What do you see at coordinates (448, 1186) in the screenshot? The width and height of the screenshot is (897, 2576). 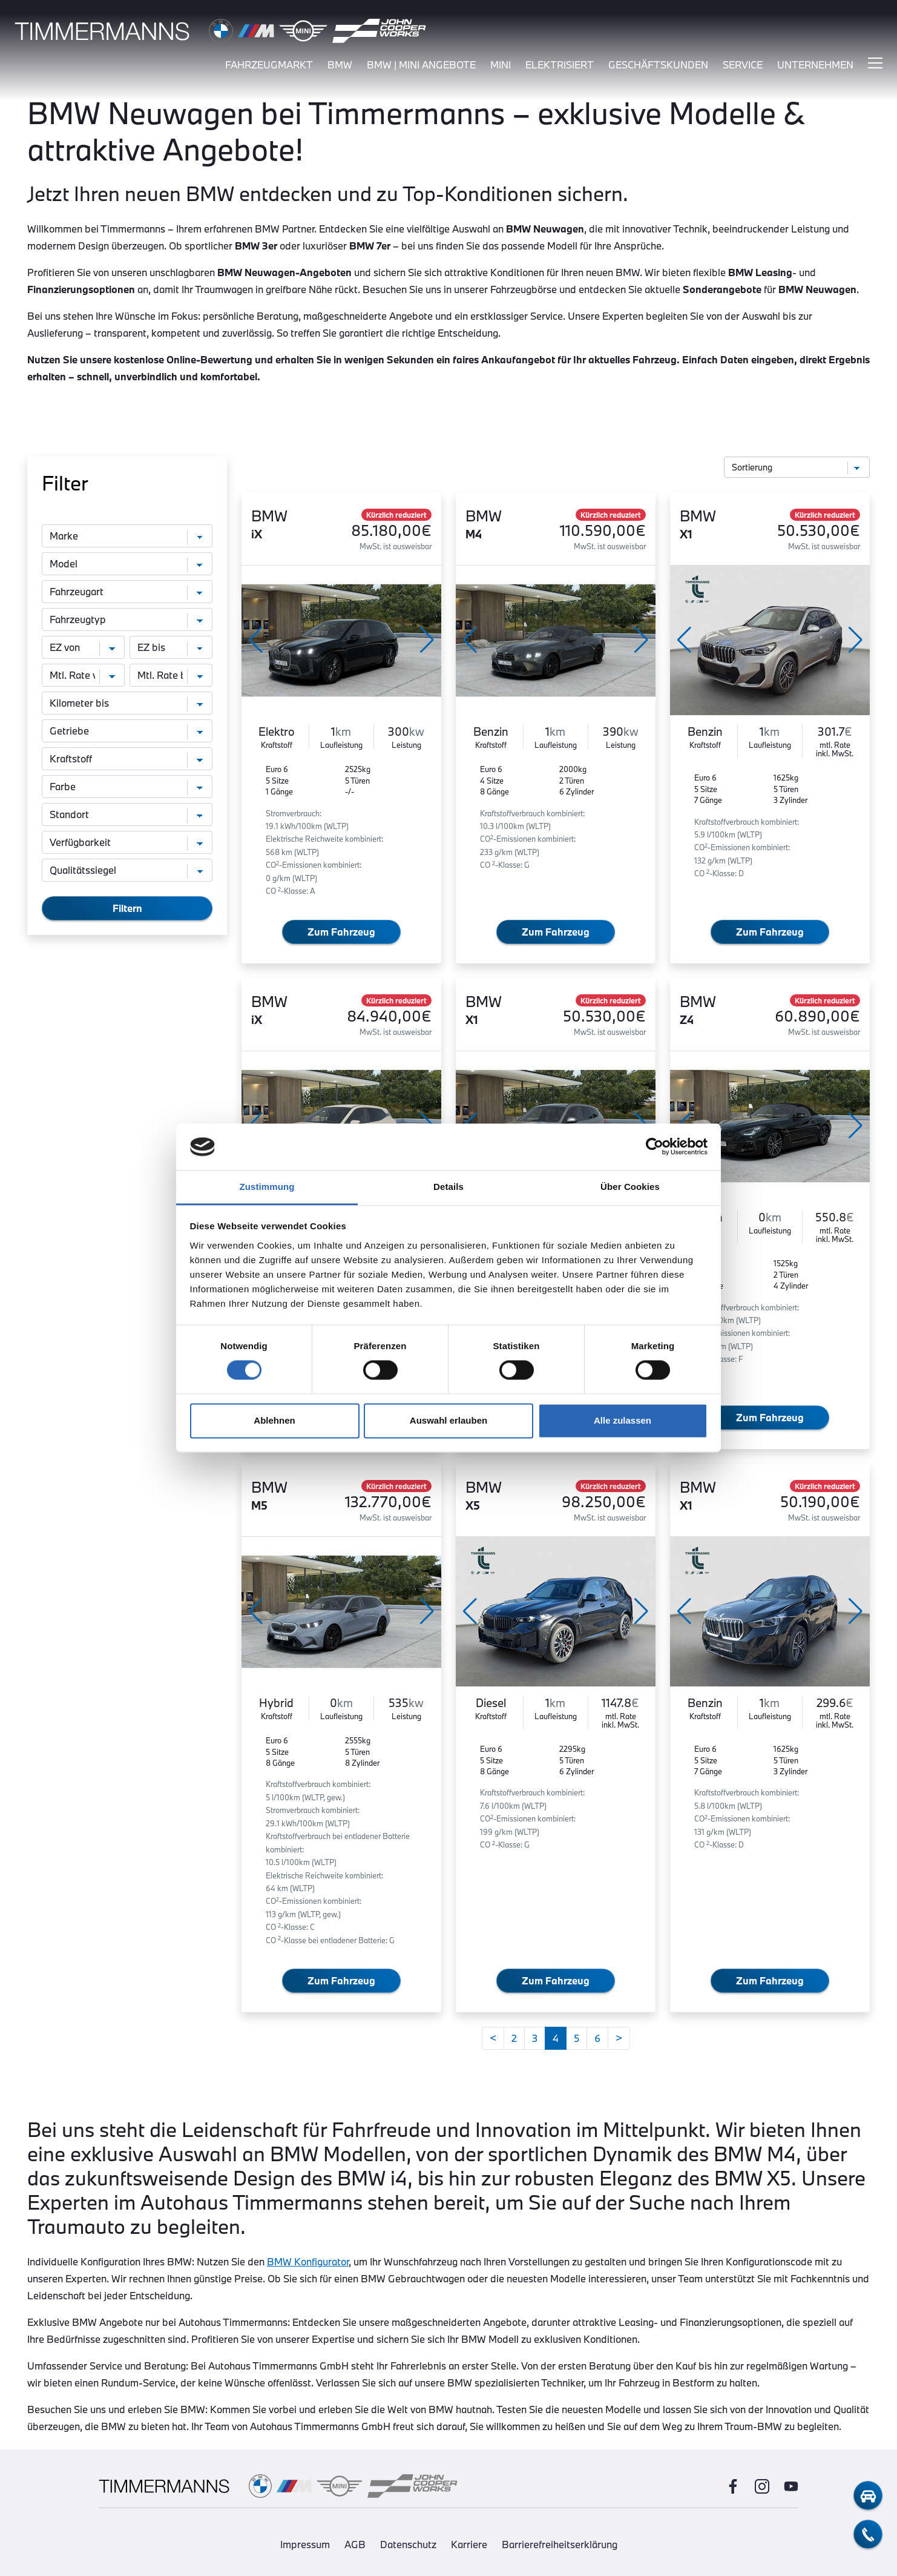 I see `Details [tab]` at bounding box center [448, 1186].